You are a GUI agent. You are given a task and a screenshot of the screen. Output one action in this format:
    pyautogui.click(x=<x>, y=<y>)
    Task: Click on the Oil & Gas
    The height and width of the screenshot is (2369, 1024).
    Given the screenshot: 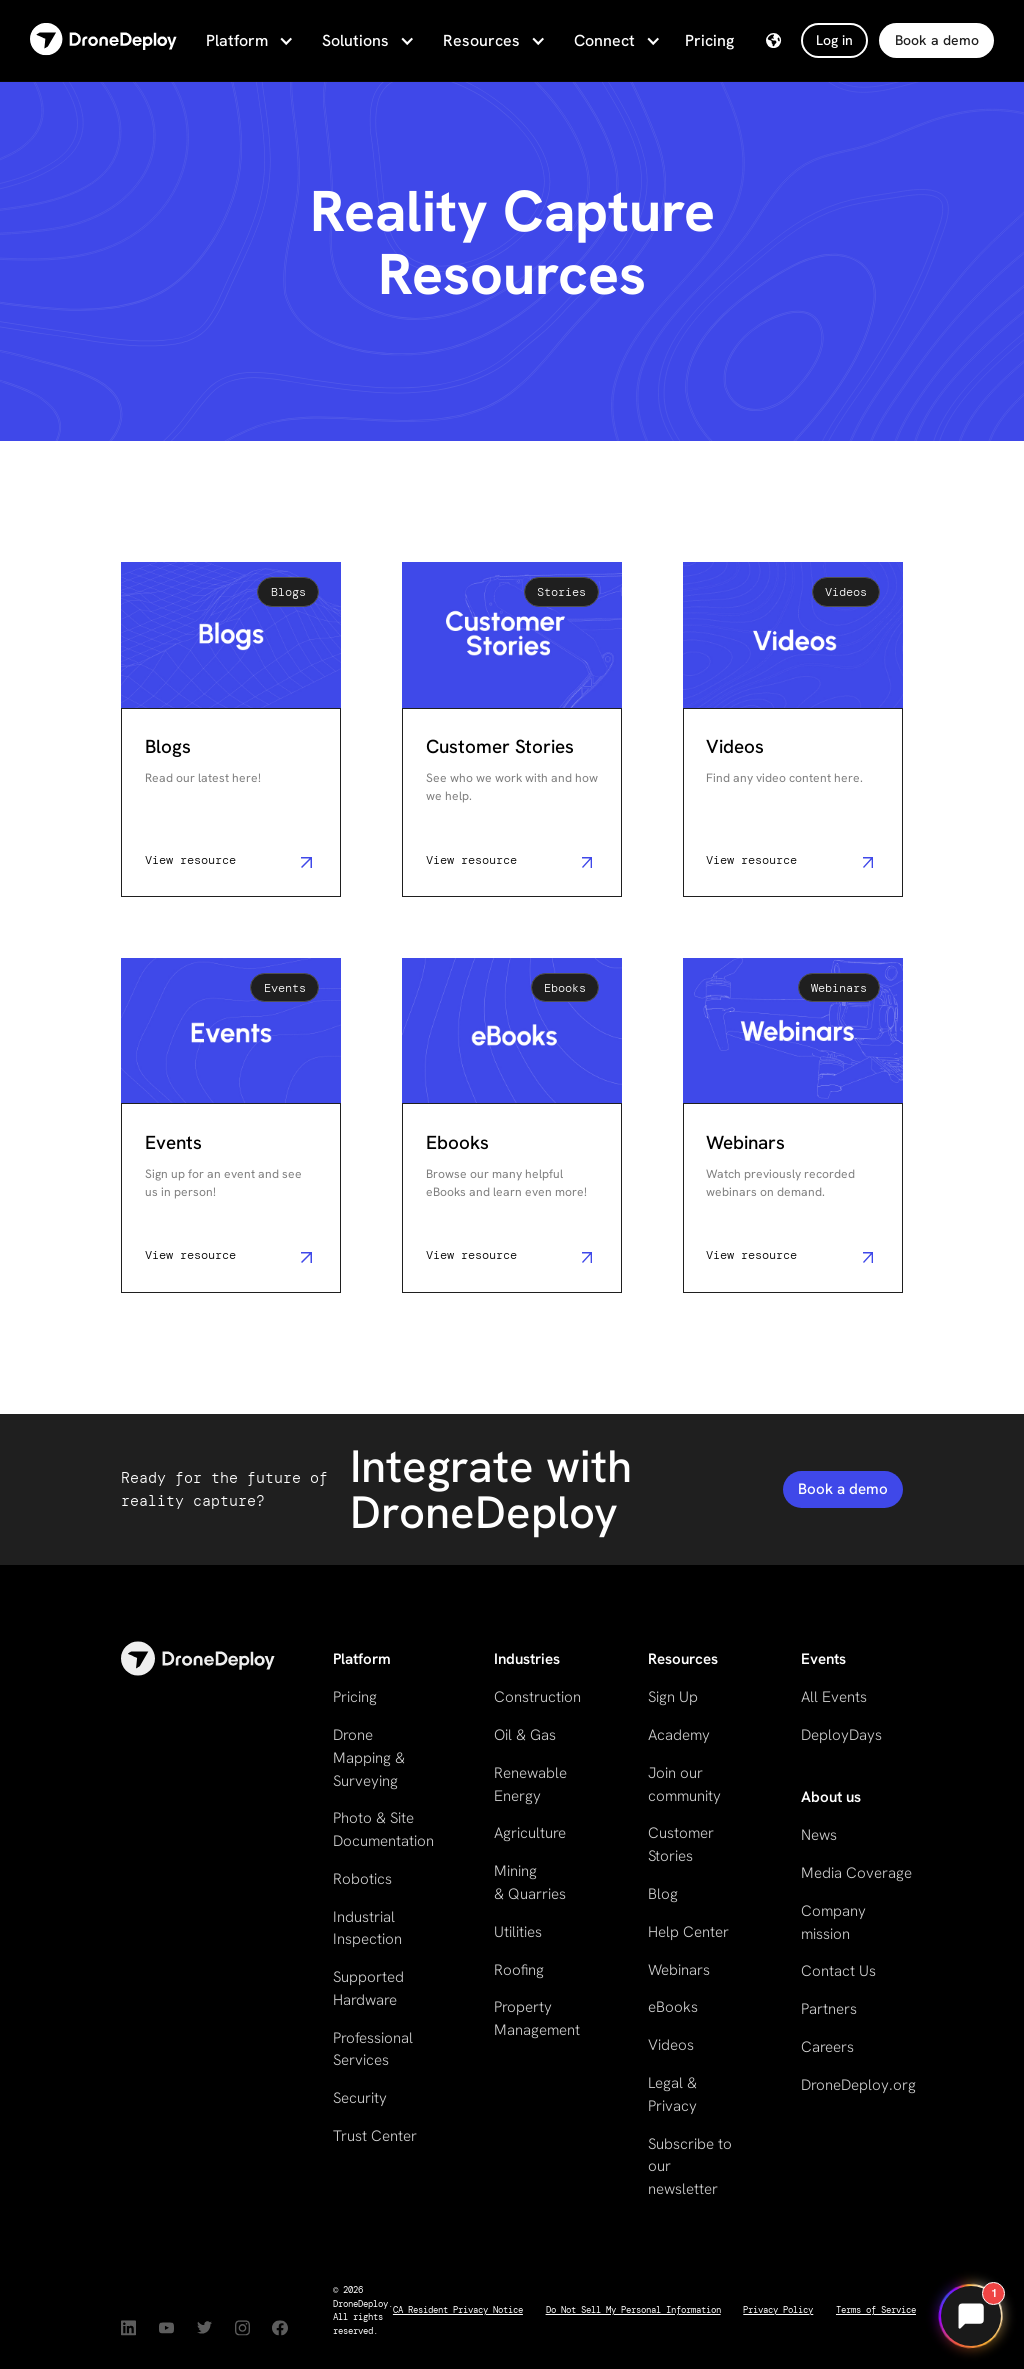 What is the action you would take?
    pyautogui.click(x=525, y=1735)
    